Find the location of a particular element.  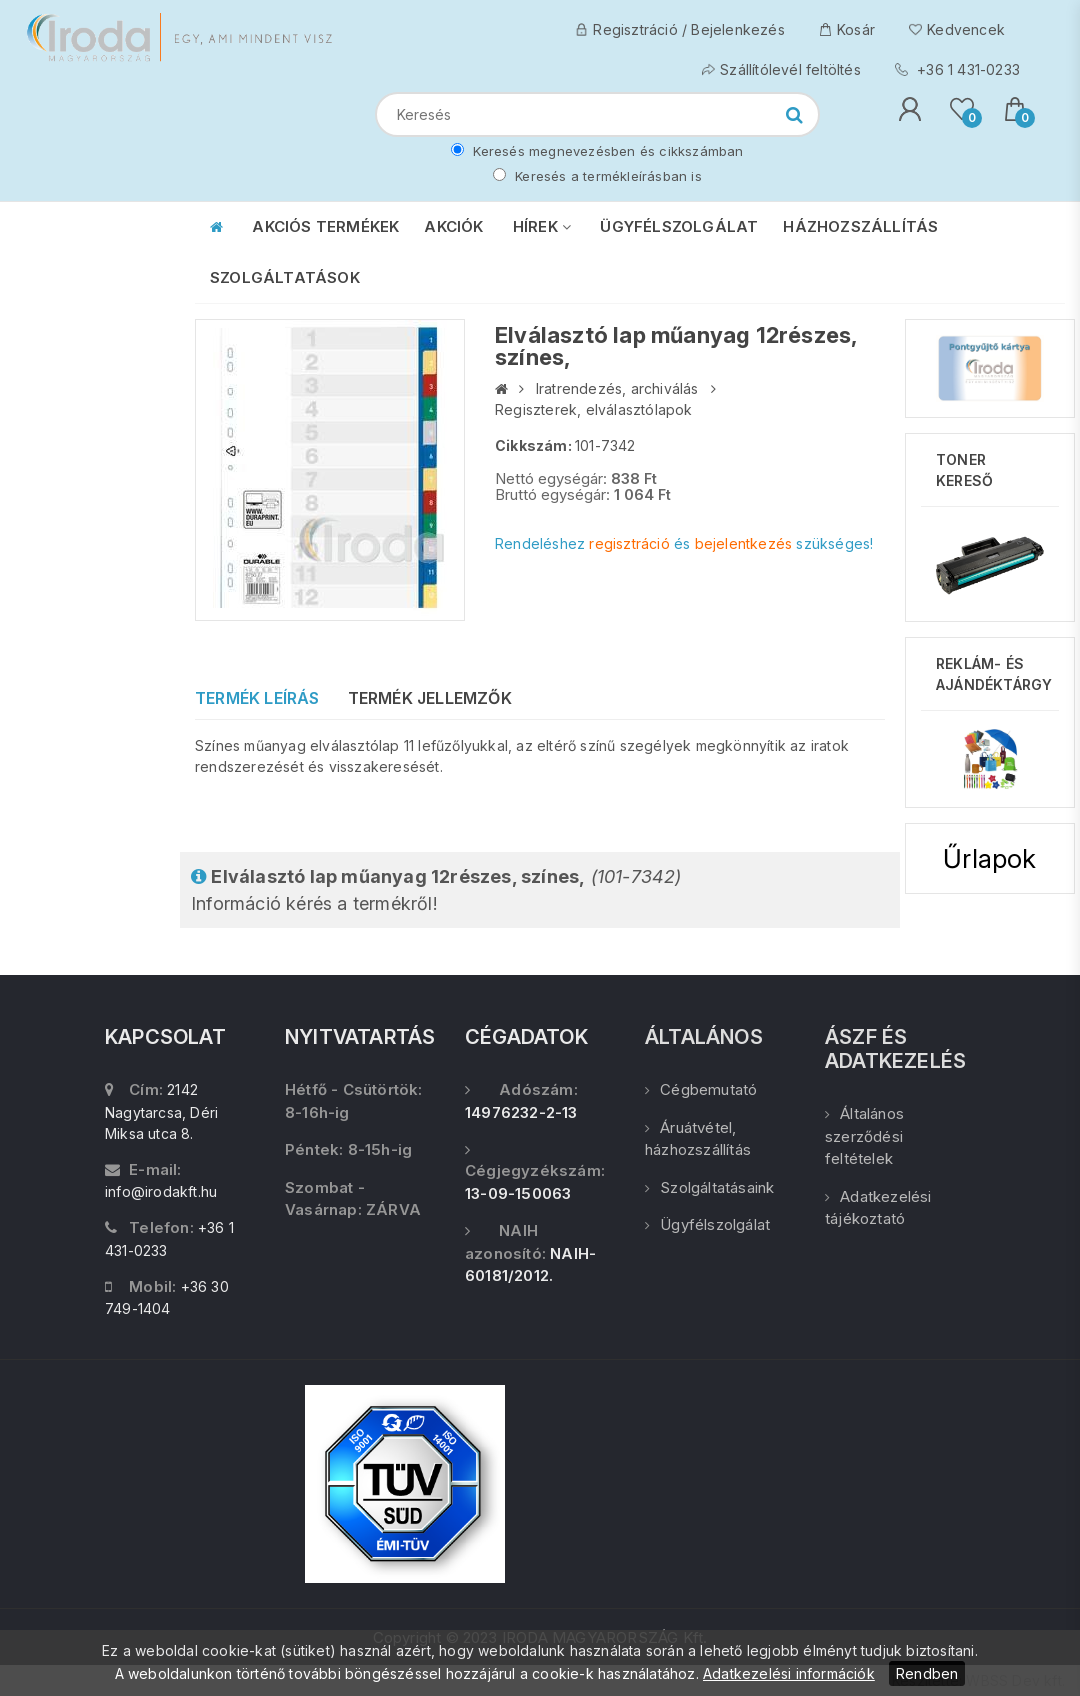

Adatkezelési információk is located at coordinates (789, 1673).